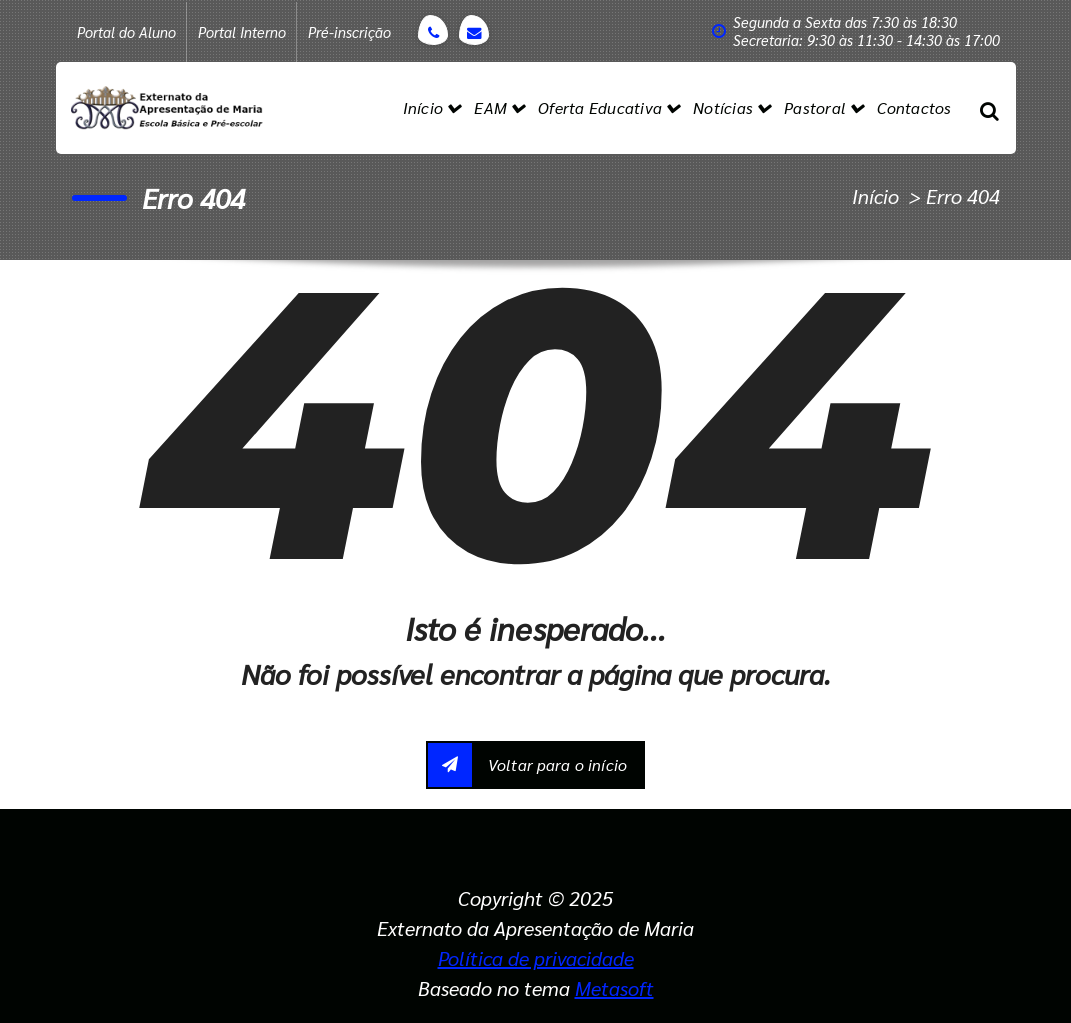 This screenshot has width=1071, height=1023. I want to click on Notícias, so click(723, 107).